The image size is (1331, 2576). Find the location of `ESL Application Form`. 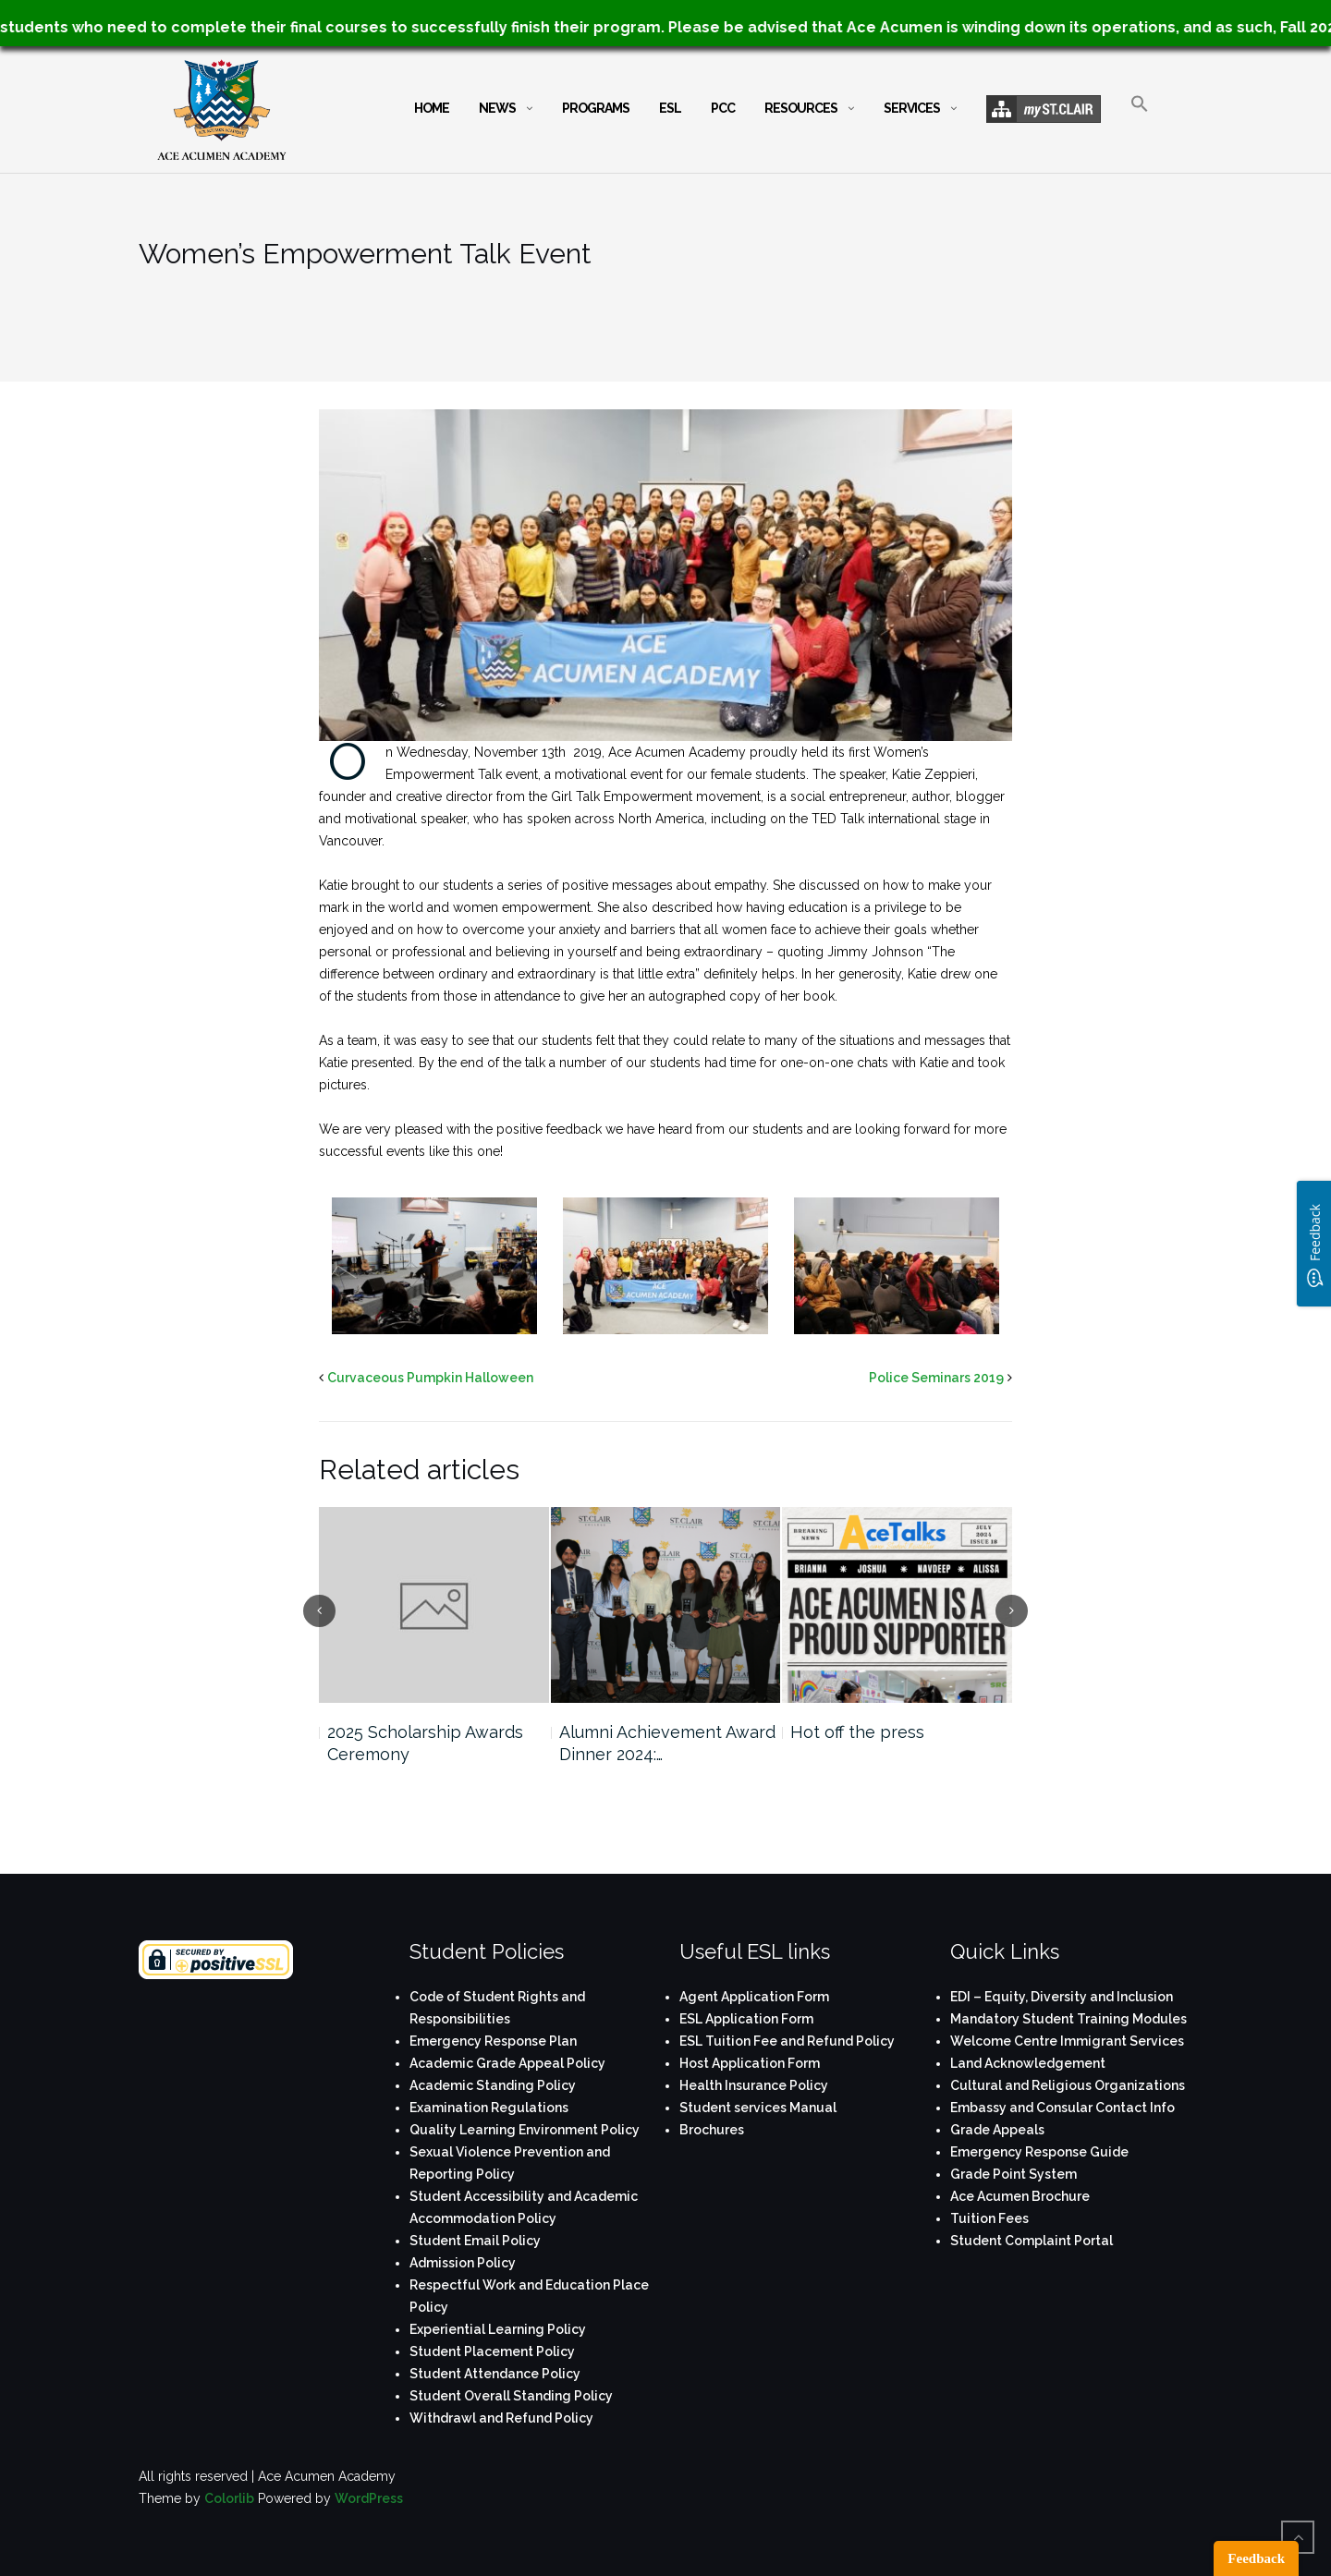

ESL Application Form is located at coordinates (746, 2018).